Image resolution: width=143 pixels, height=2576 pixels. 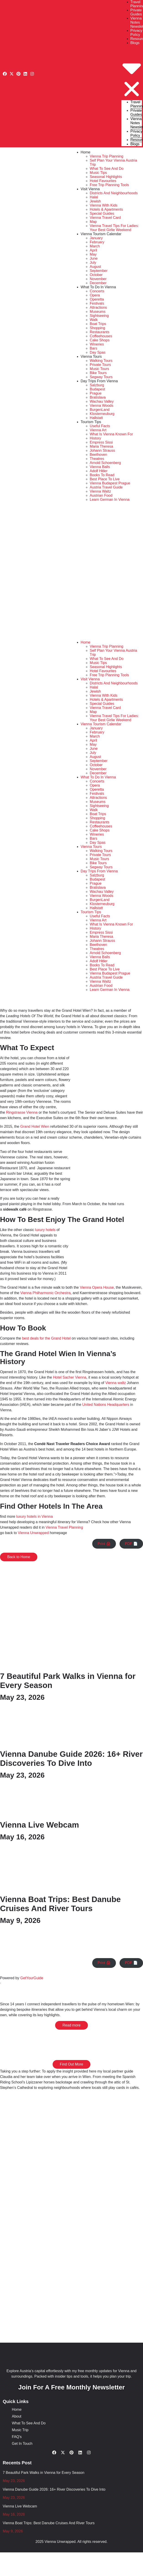 I want to click on Districts and Neighbourhoods, so click(x=114, y=193).